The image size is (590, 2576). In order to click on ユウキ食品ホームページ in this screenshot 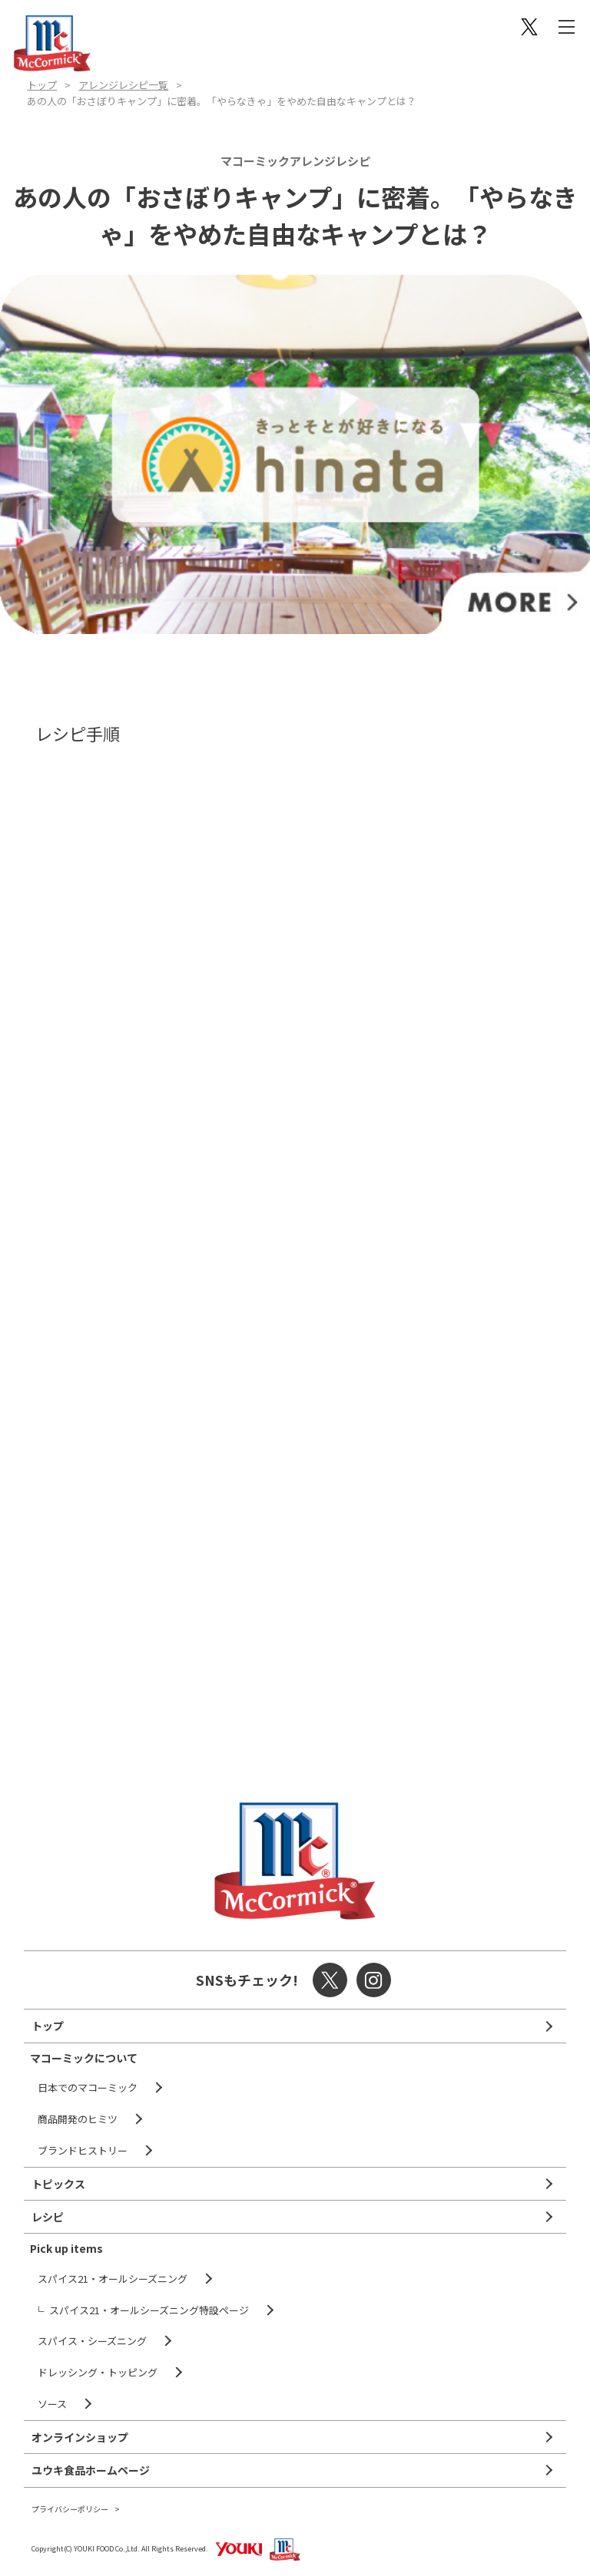, I will do `click(90, 2470)`.